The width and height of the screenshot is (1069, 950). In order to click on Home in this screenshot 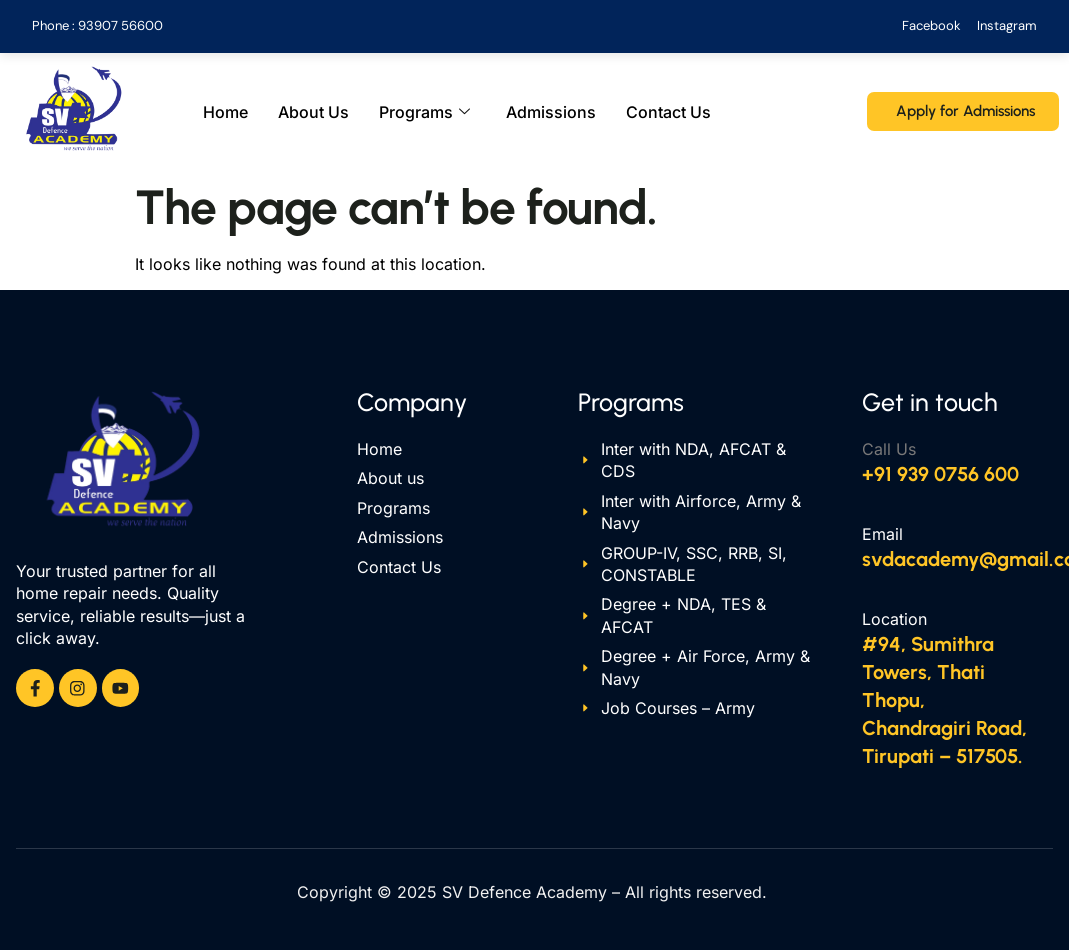, I will do `click(225, 112)`.